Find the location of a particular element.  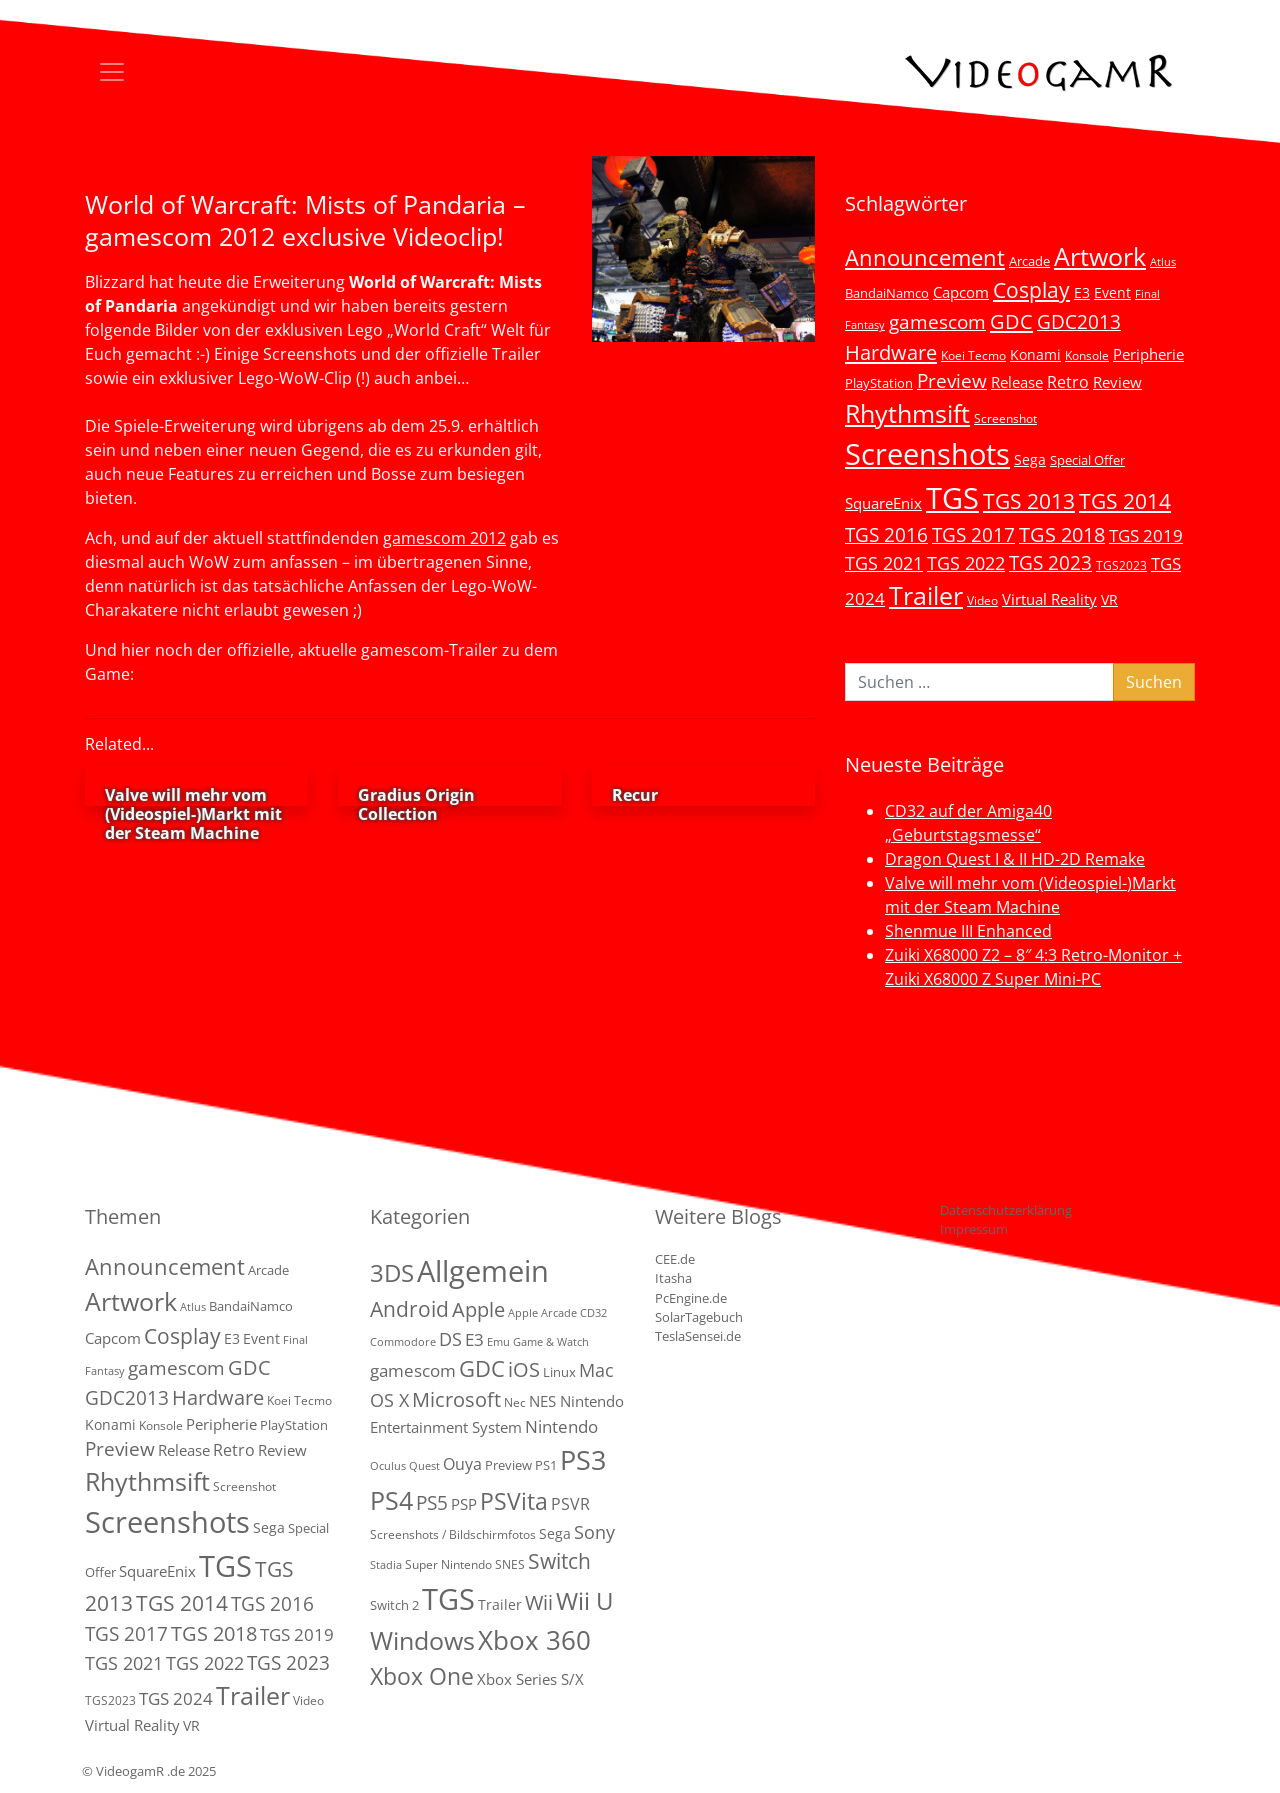

Trailer [Trailer (4 Einträge)] is located at coordinates (500, 1604).